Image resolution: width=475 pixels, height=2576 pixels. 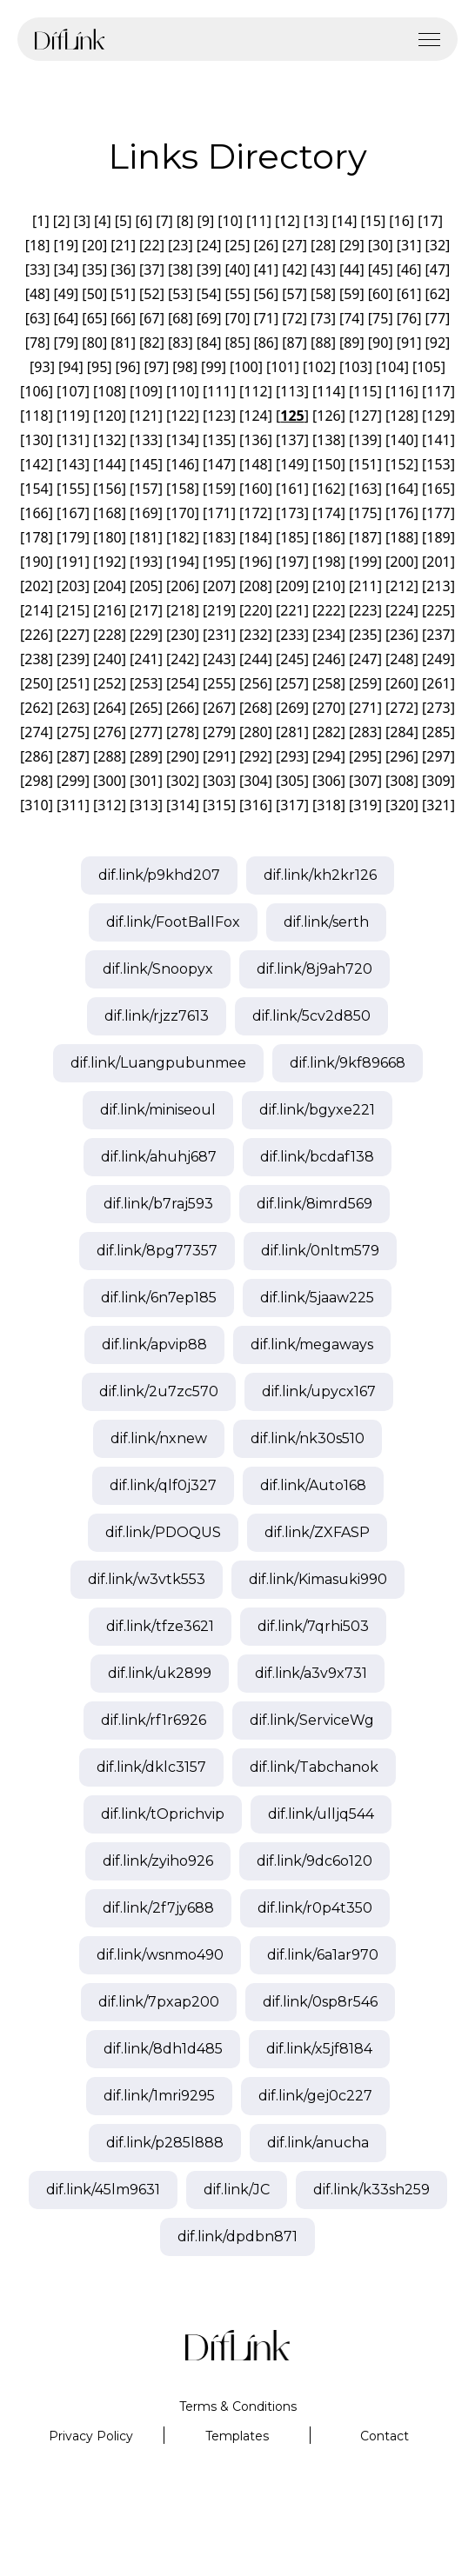 I want to click on 10, so click(x=230, y=220).